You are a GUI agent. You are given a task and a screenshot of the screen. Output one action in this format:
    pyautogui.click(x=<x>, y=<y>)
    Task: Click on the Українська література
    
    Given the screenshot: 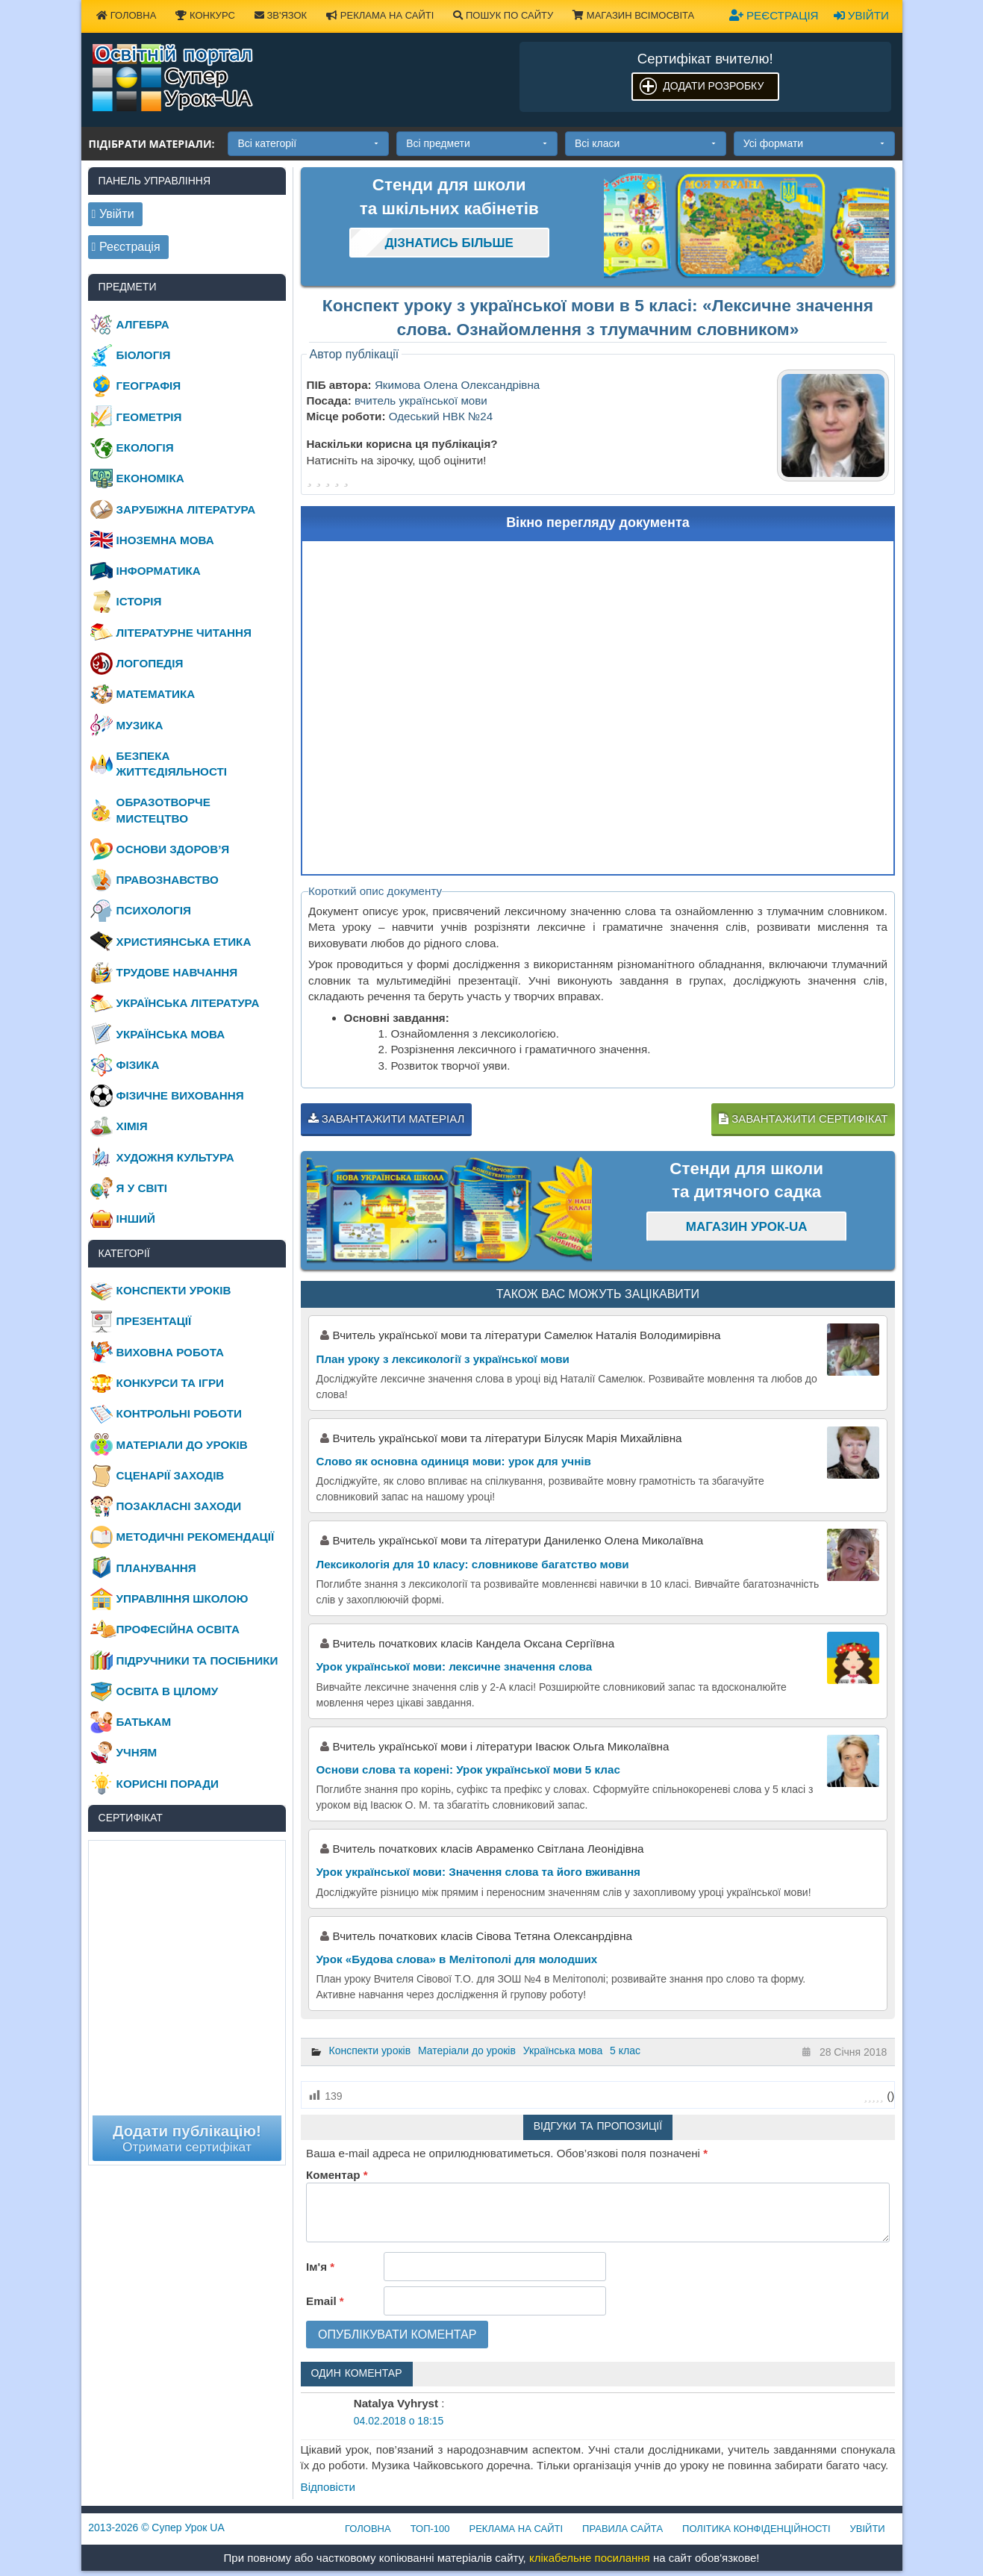 What is the action you would take?
    pyautogui.click(x=188, y=1003)
    